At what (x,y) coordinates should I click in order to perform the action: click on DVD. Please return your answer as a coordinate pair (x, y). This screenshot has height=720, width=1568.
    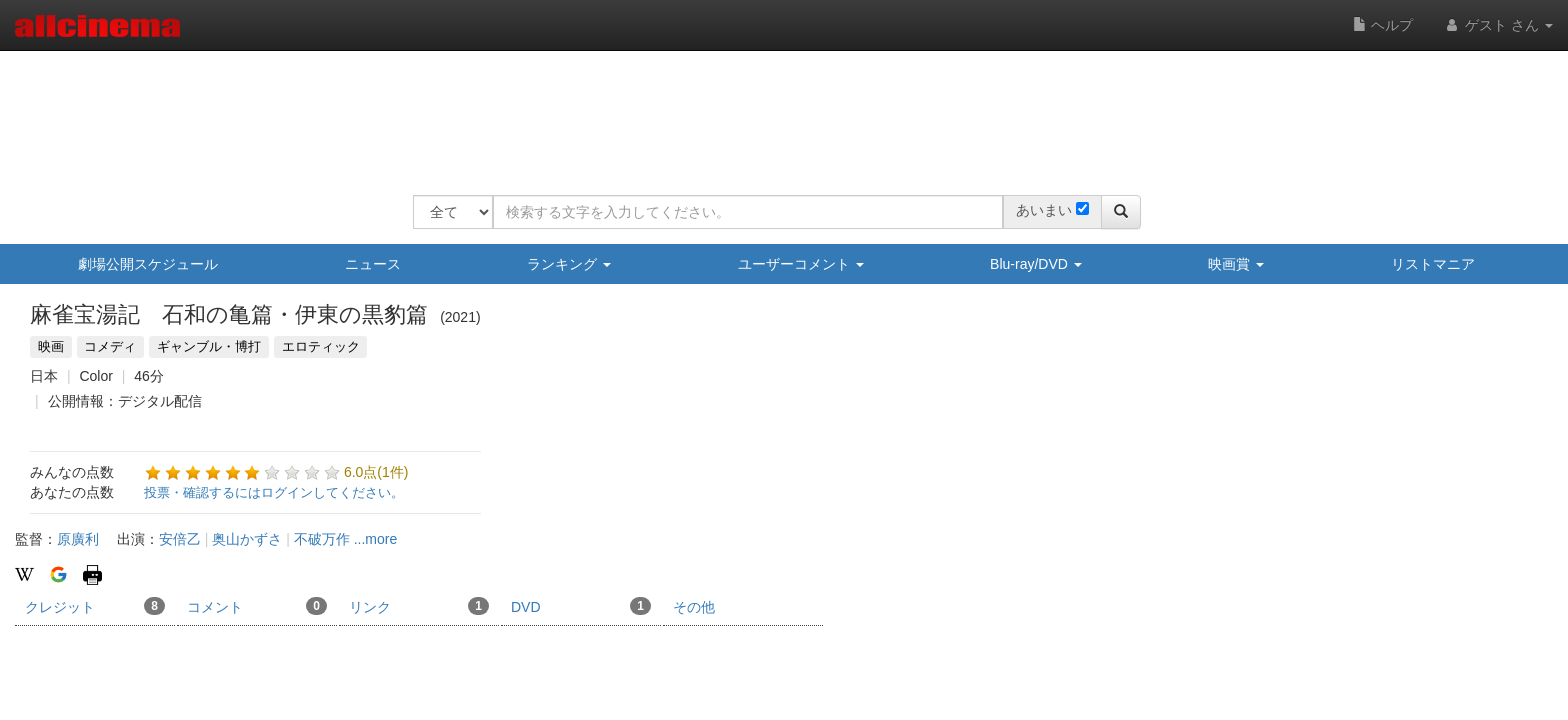
    Looking at the image, I should click on (581, 606).